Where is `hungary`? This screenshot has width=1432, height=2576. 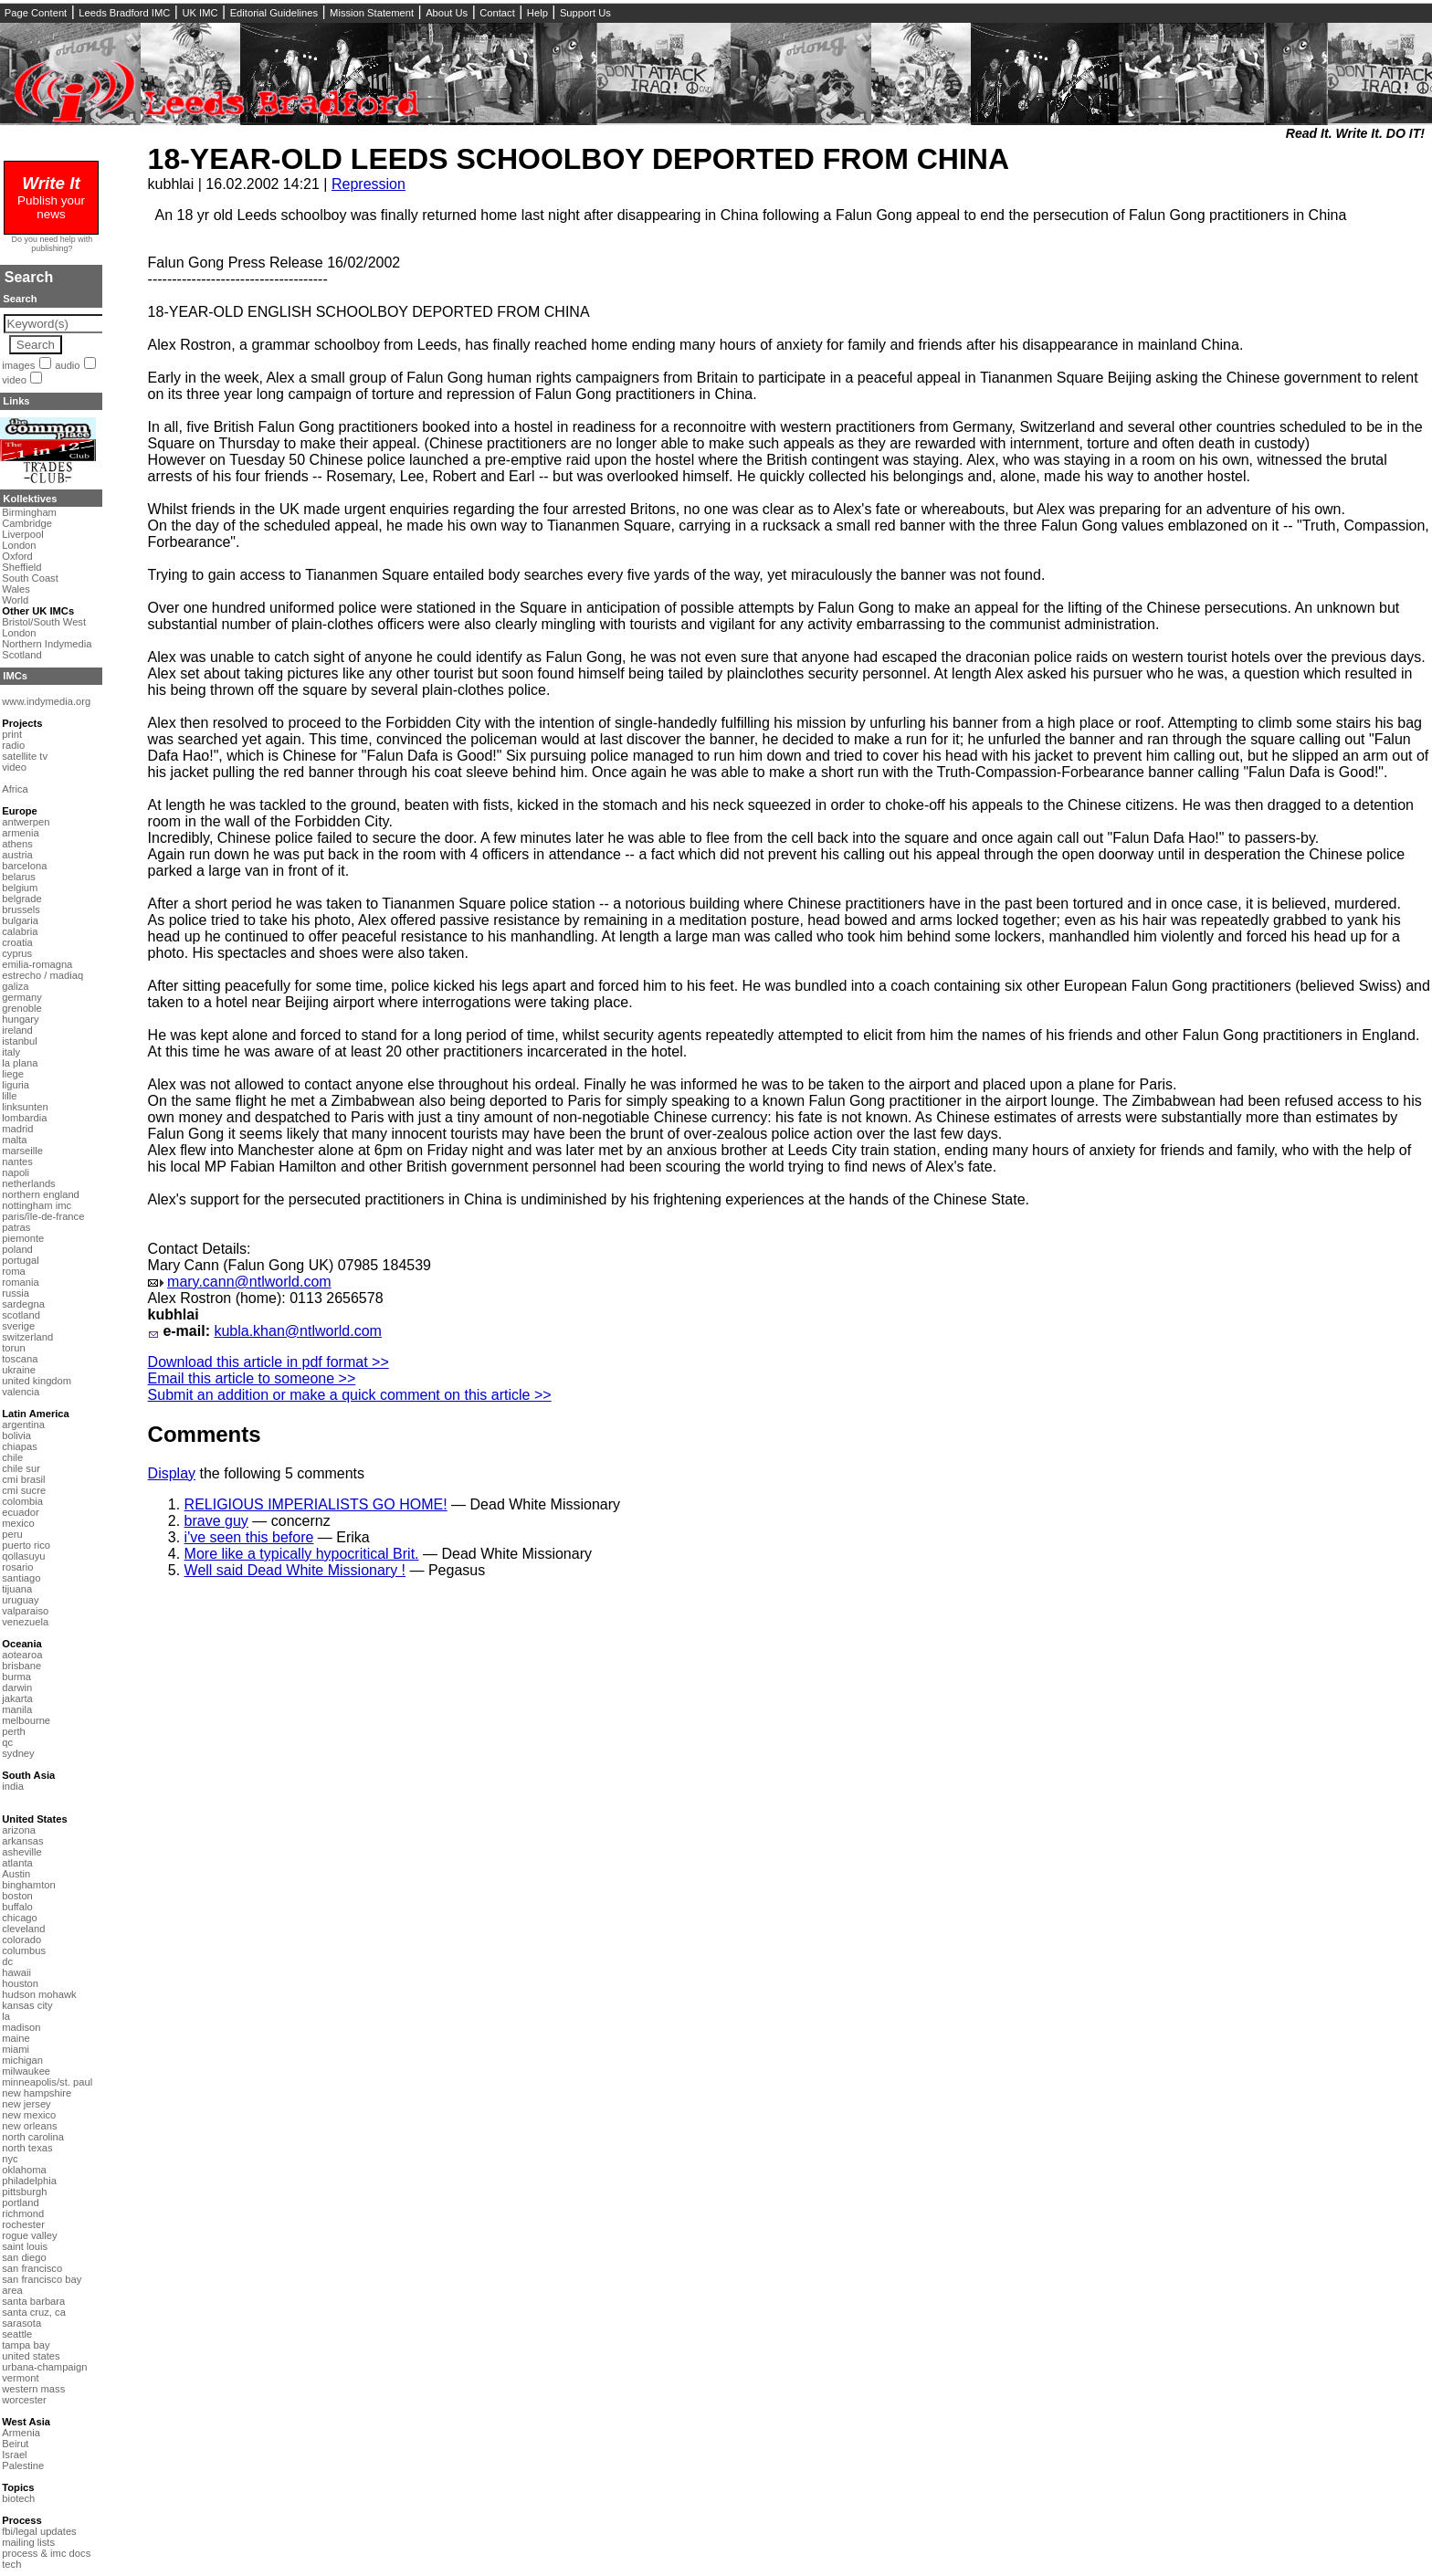 hungary is located at coordinates (20, 1019).